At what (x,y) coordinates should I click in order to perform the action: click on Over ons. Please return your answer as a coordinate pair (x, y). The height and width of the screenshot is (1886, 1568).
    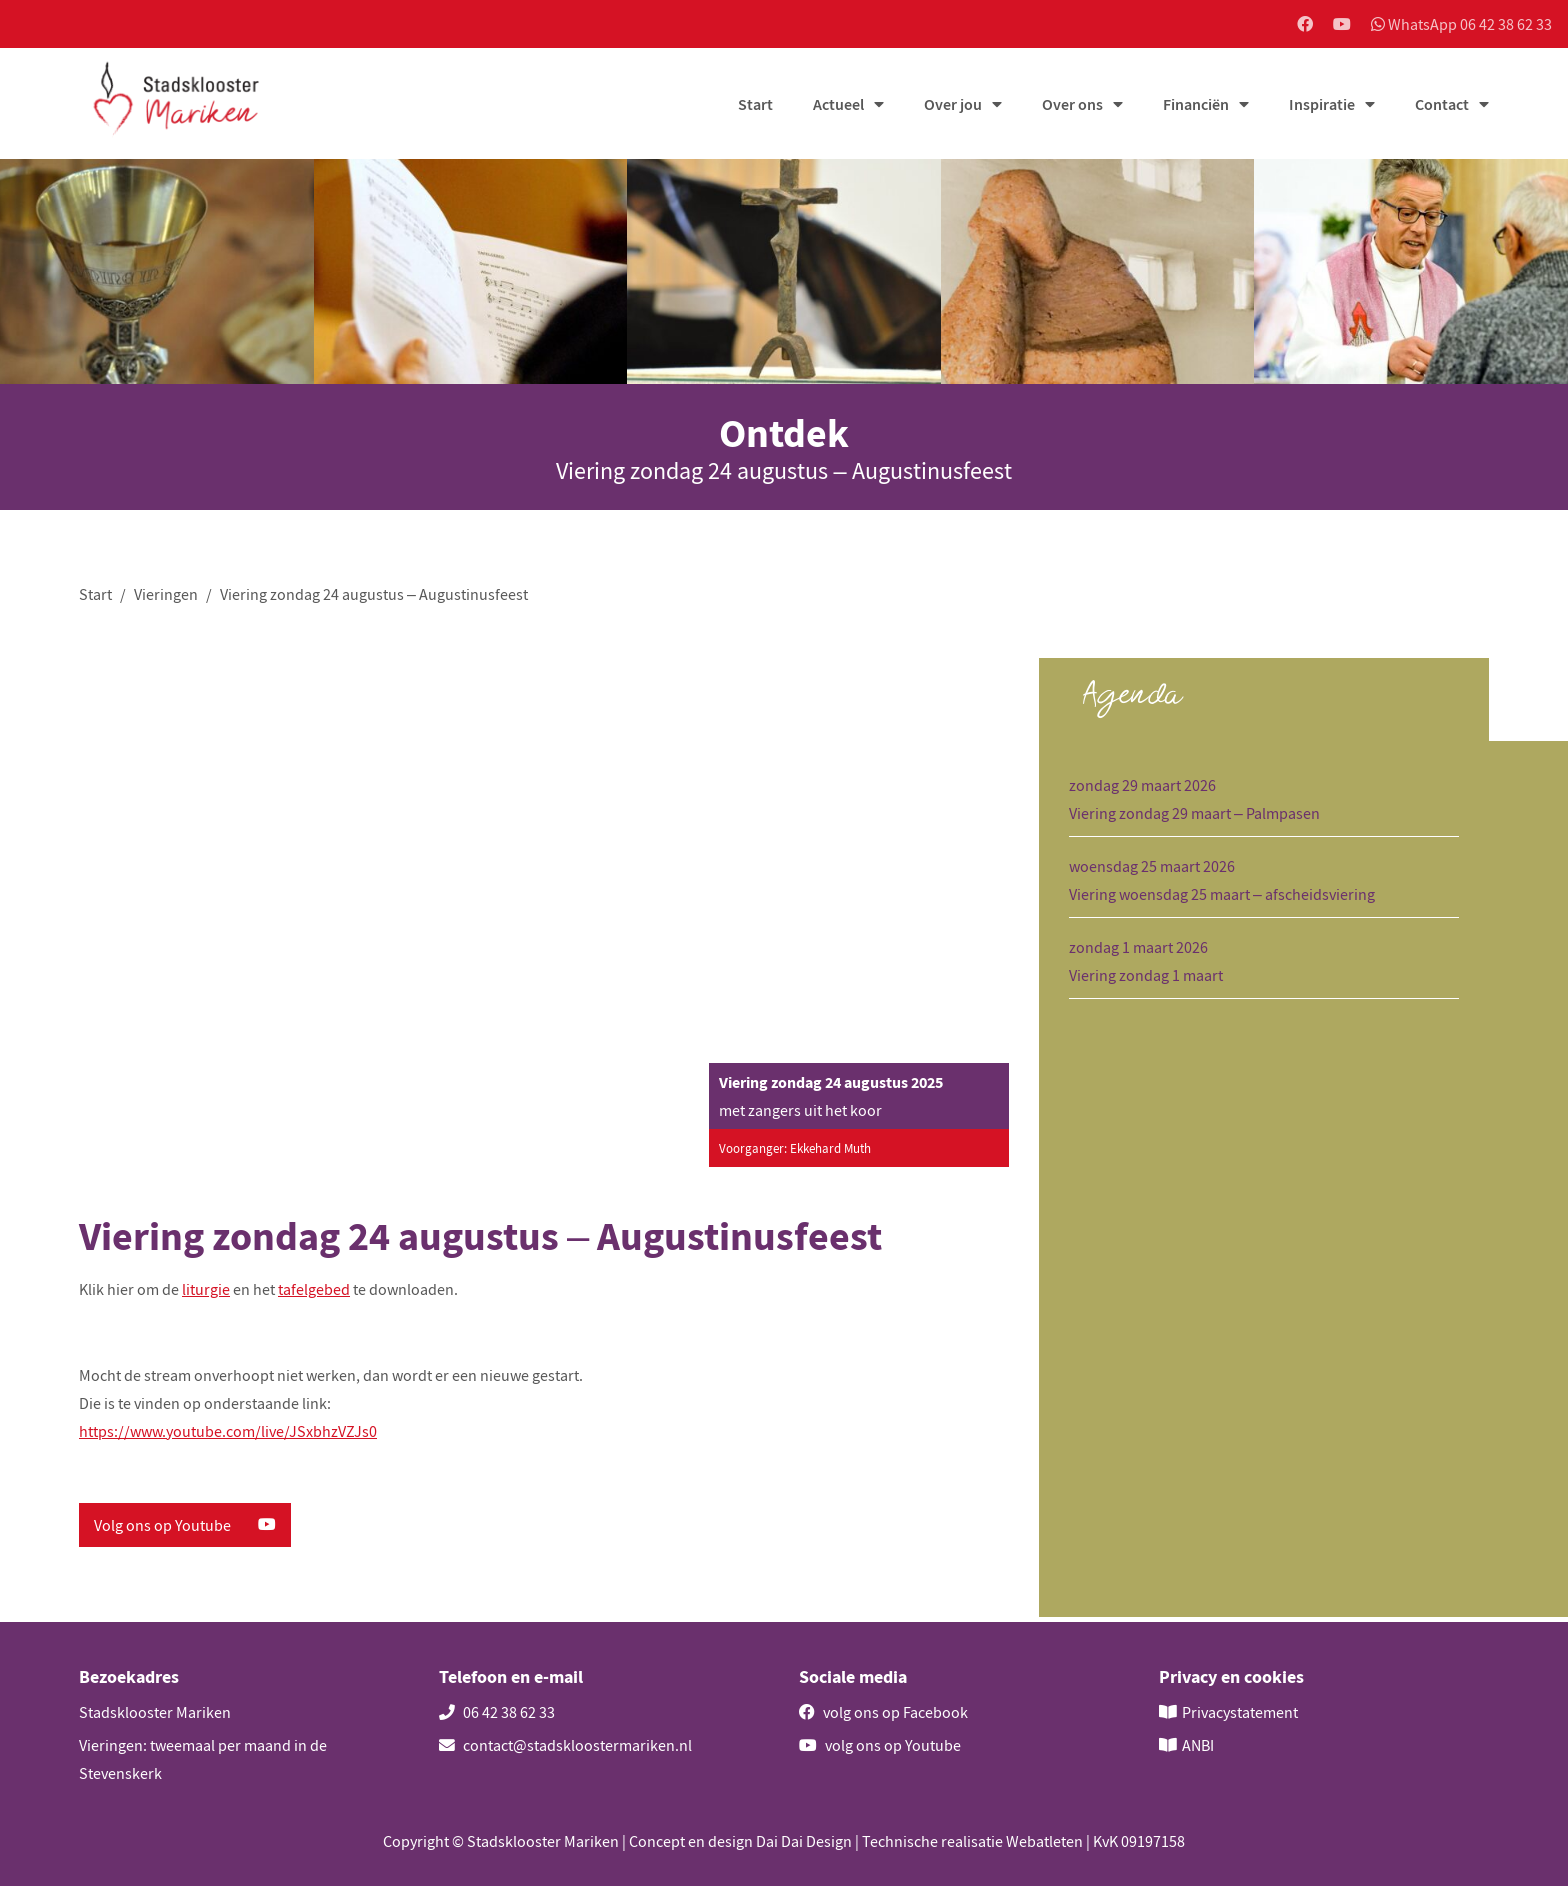
    Looking at the image, I should click on (1072, 107).